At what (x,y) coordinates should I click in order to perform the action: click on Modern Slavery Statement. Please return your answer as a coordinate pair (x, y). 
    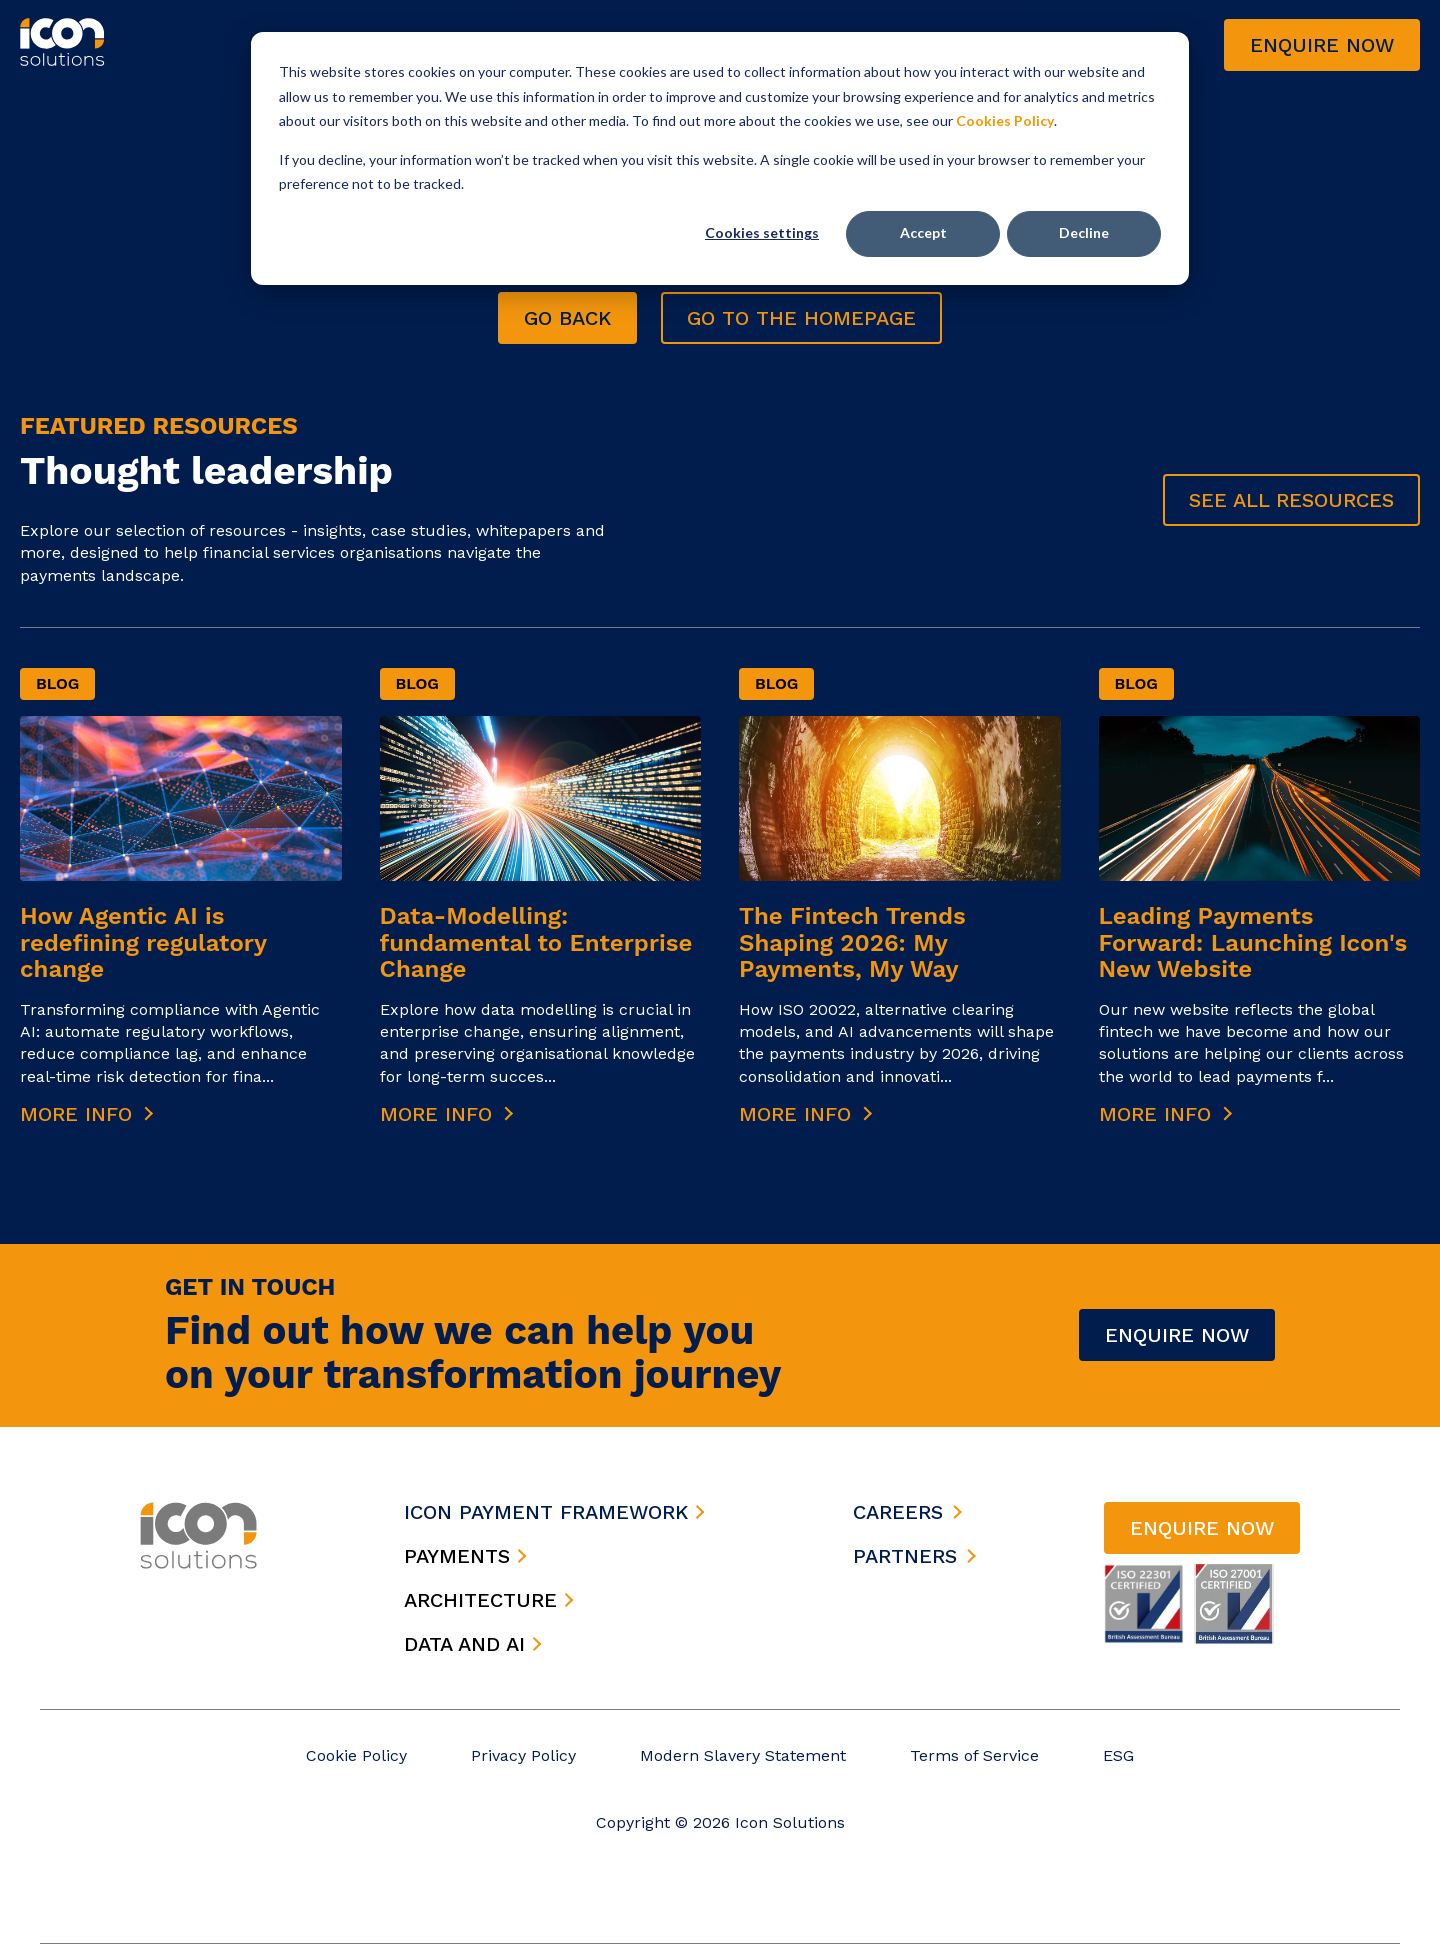
    Looking at the image, I should click on (743, 1755).